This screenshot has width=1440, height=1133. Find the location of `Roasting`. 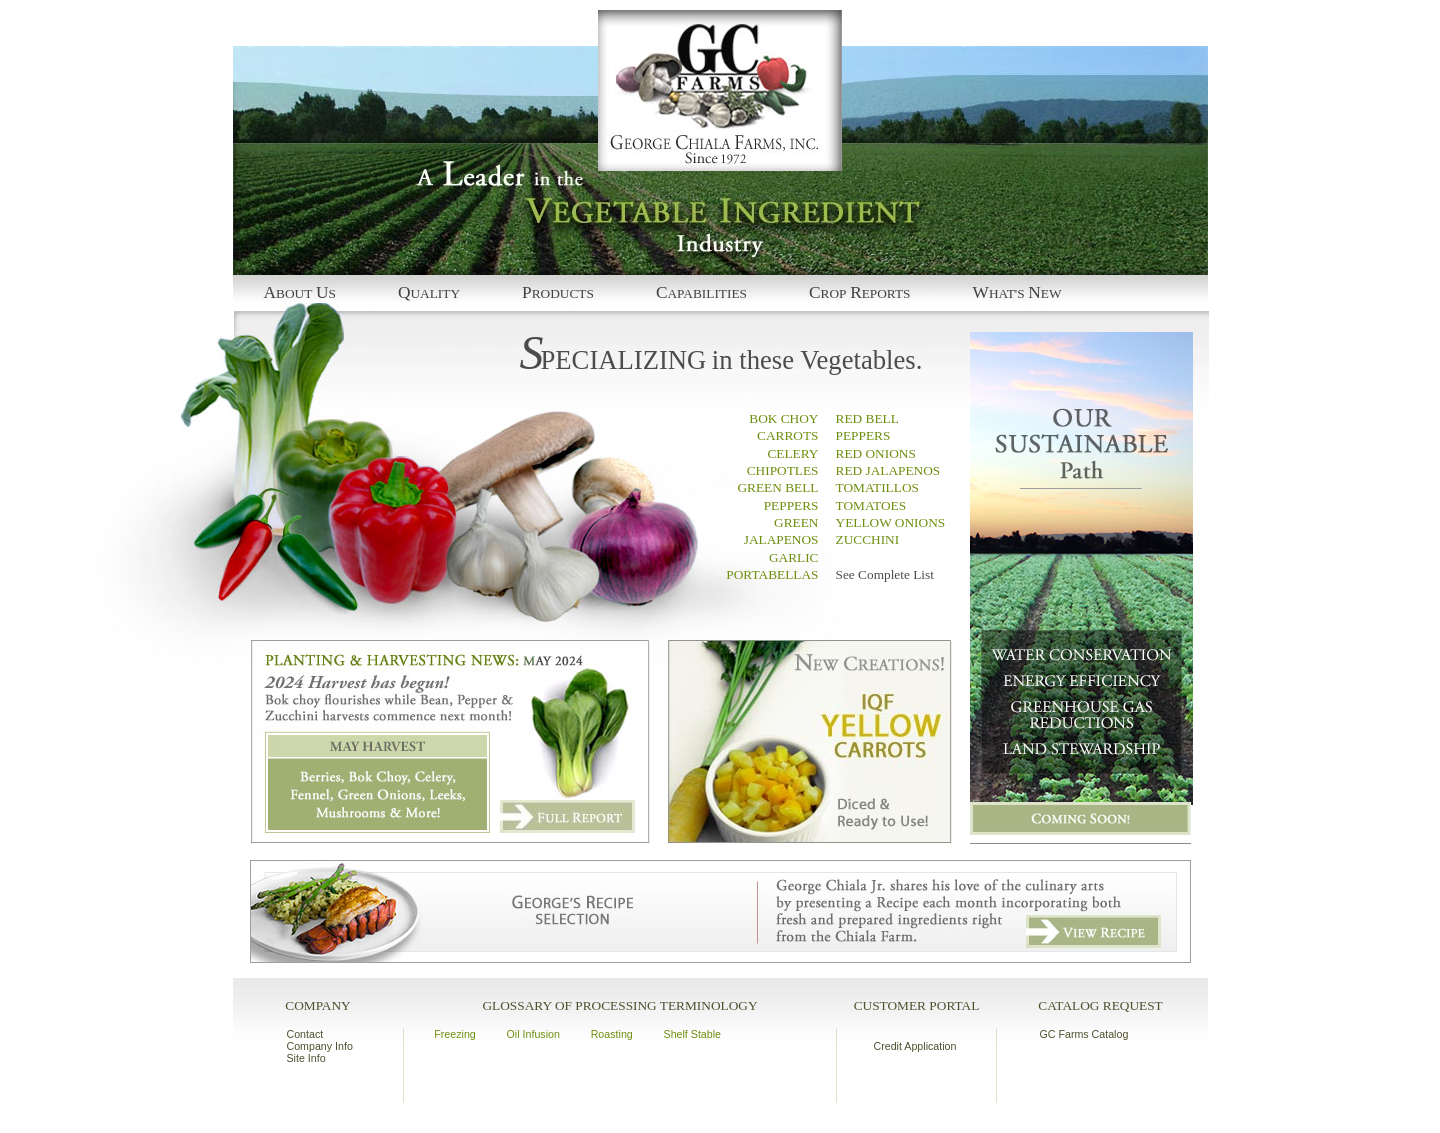

Roasting is located at coordinates (612, 1034).